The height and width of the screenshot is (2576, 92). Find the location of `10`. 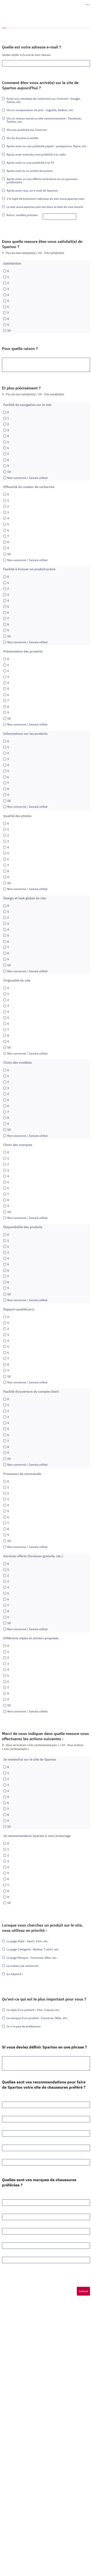

10 is located at coordinates (9, 330).